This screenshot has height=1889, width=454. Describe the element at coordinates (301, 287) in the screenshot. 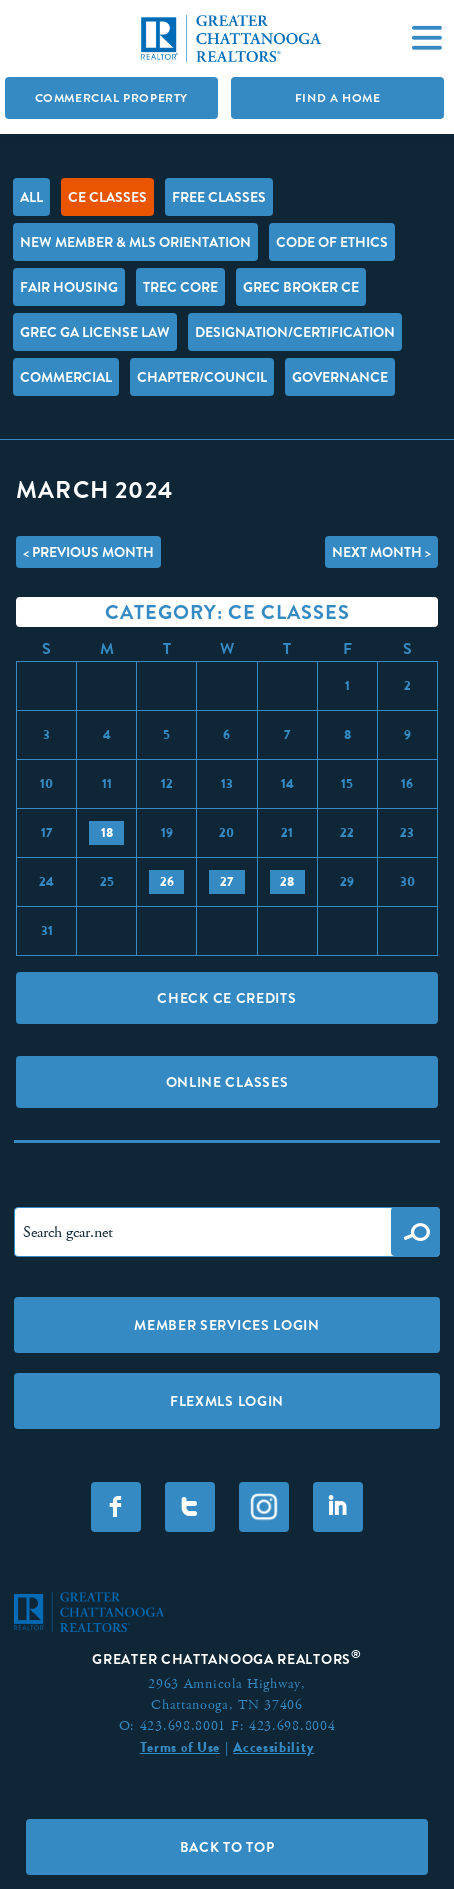

I see `GREC Broker CE` at that location.